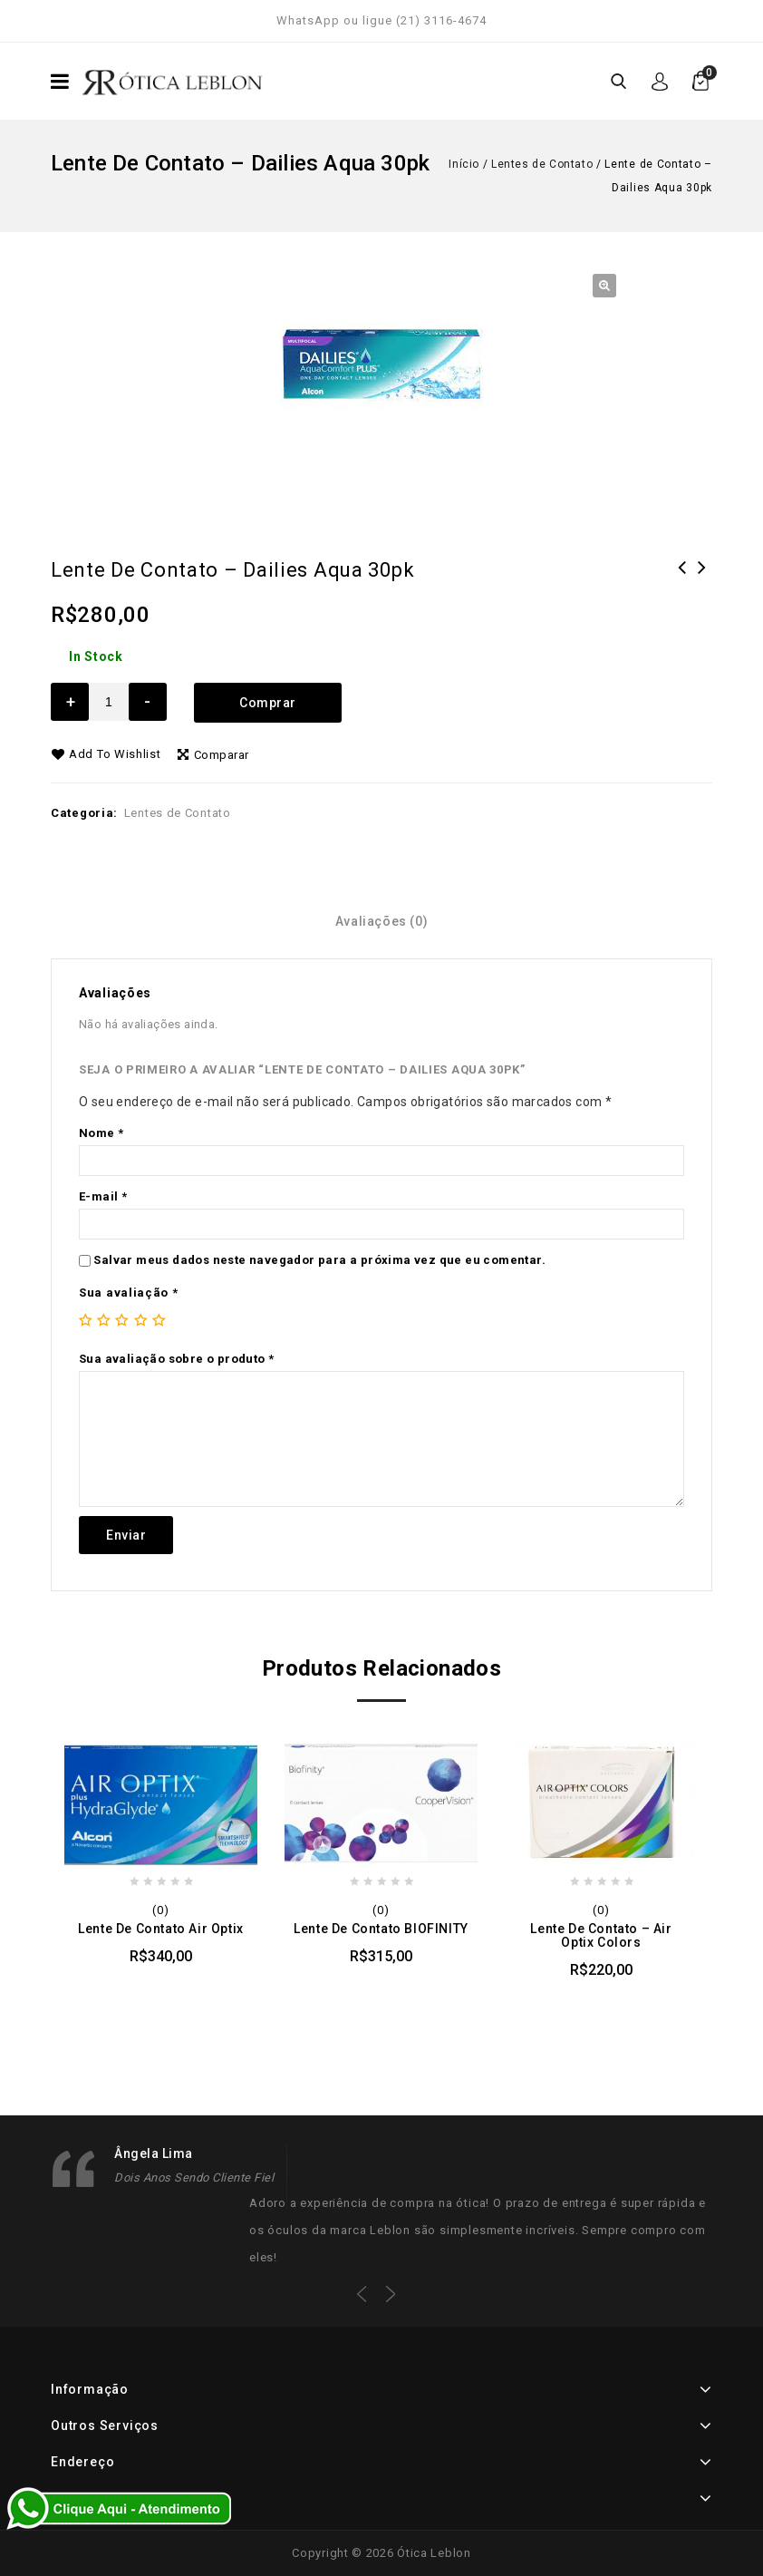 Image resolution: width=763 pixels, height=2576 pixels. What do you see at coordinates (464, 164) in the screenshot?
I see `Início` at bounding box center [464, 164].